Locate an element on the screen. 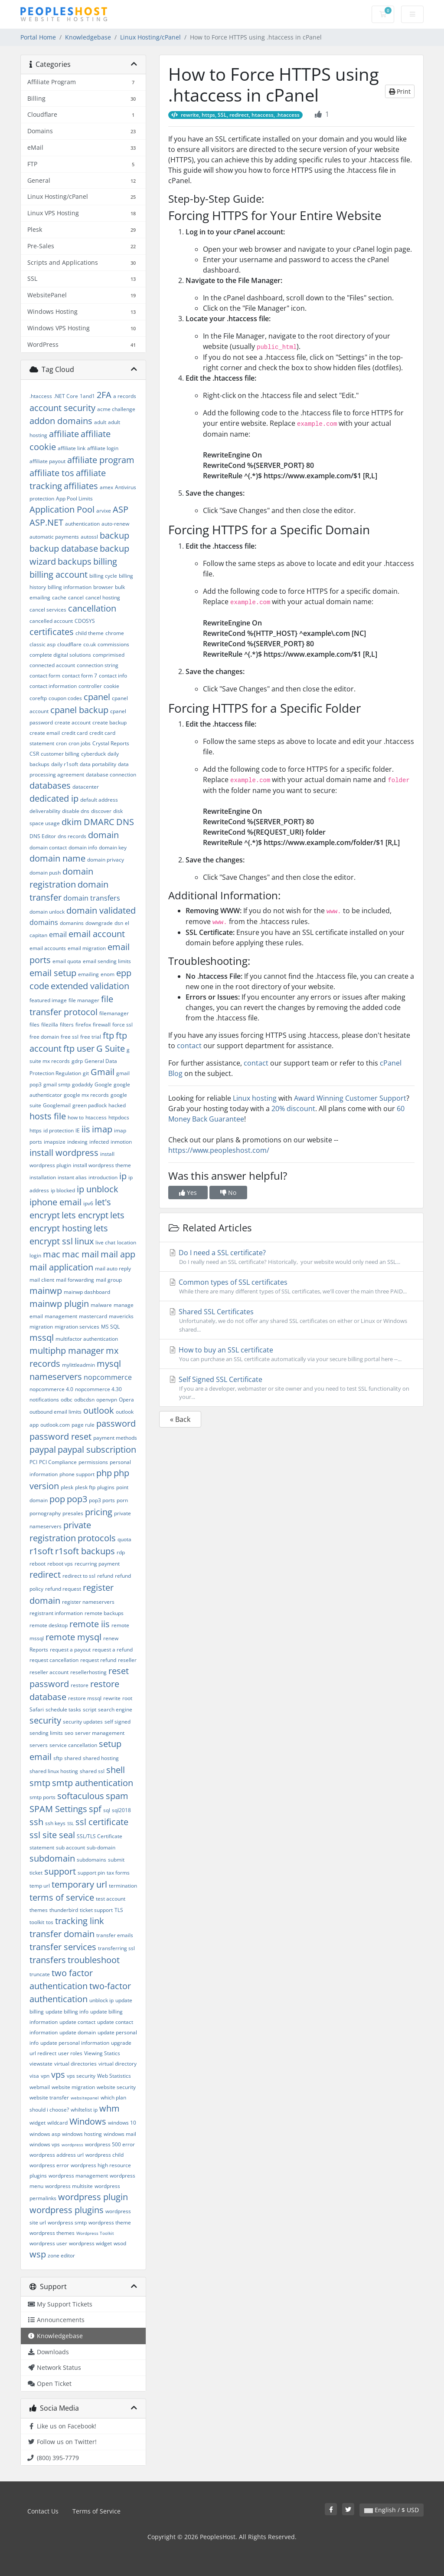 This screenshot has height=2576, width=444. domain name is located at coordinates (57, 858).